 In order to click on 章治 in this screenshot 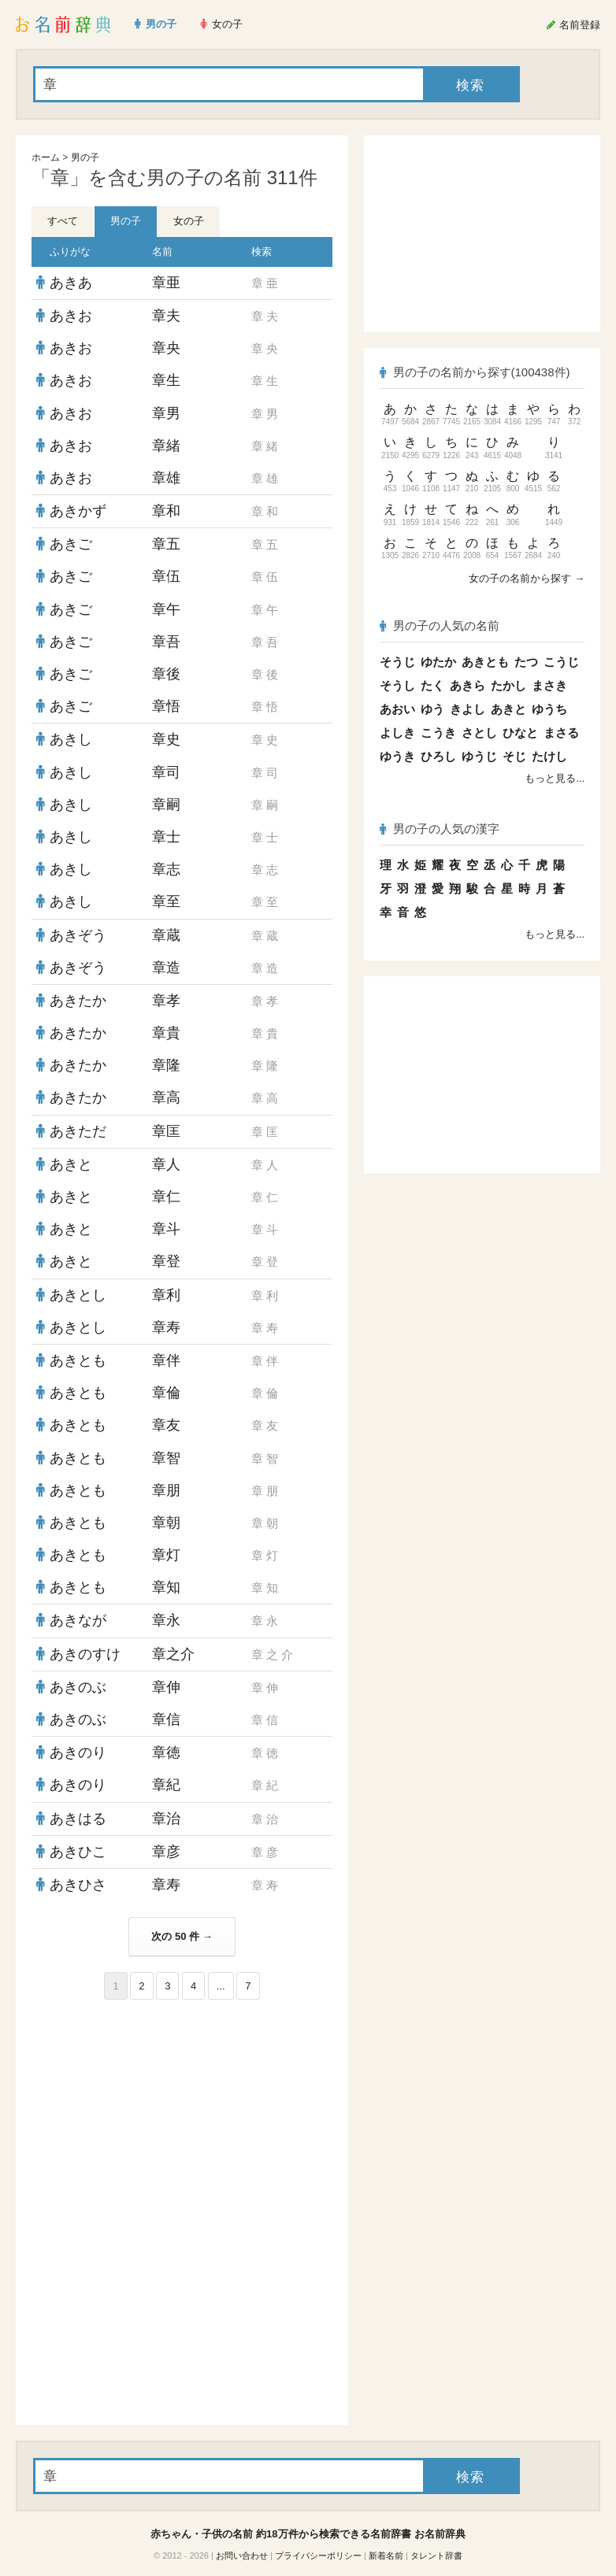, I will do `click(166, 1819)`.